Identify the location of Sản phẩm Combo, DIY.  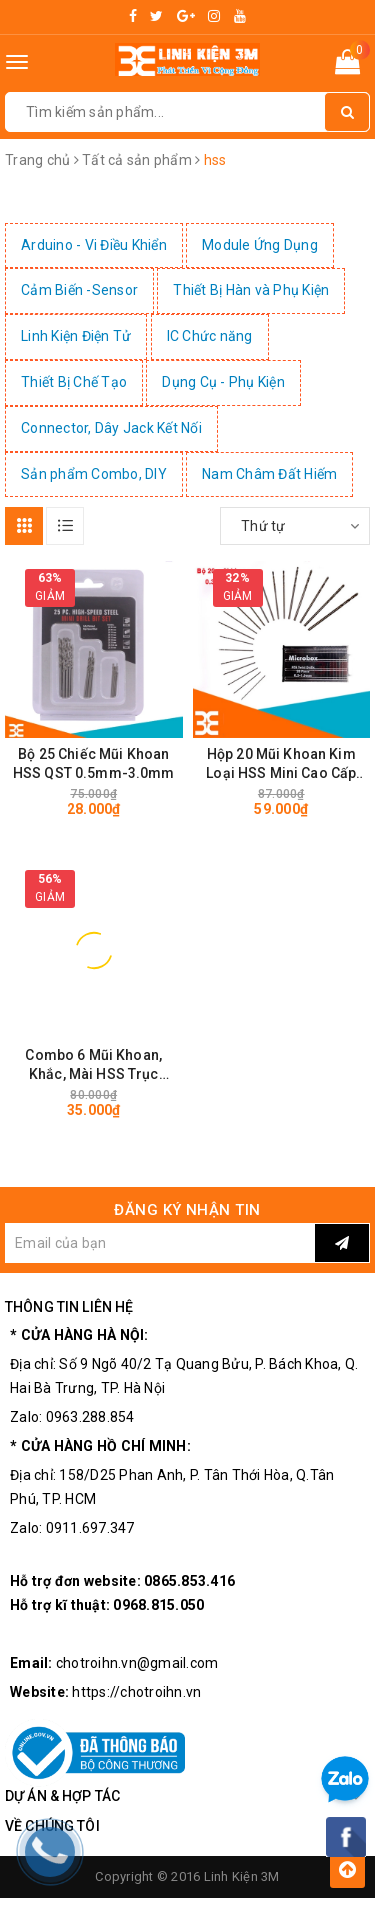
(94, 474).